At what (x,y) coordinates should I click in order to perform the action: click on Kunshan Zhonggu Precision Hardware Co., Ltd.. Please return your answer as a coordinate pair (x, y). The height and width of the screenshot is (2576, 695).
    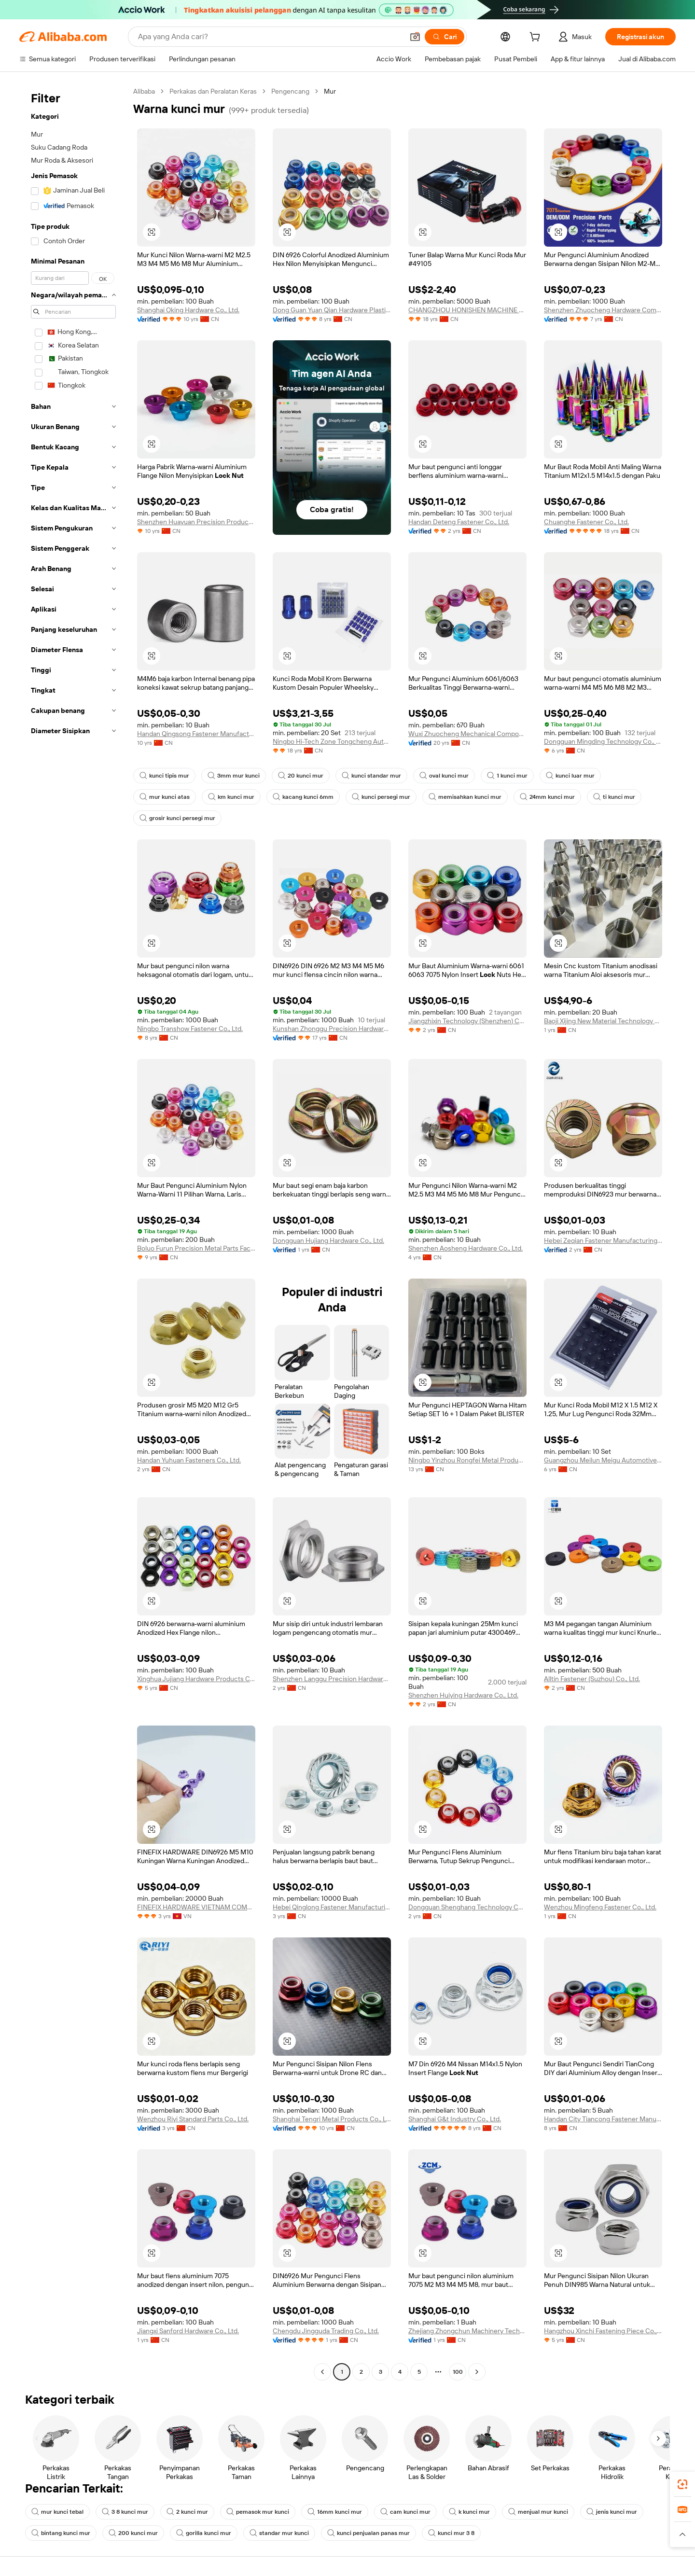
    Looking at the image, I should click on (332, 1028).